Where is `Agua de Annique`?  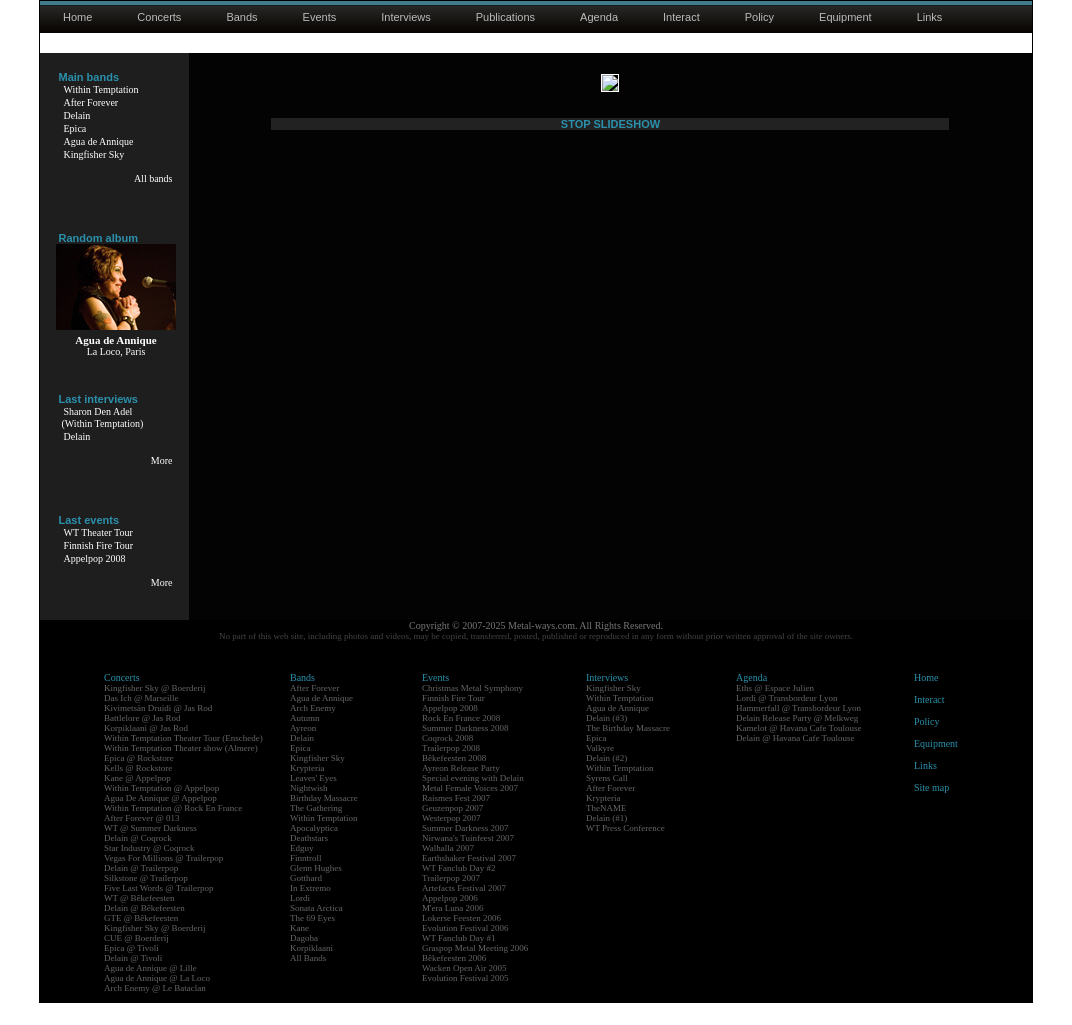 Agua de Annique is located at coordinates (99, 141).